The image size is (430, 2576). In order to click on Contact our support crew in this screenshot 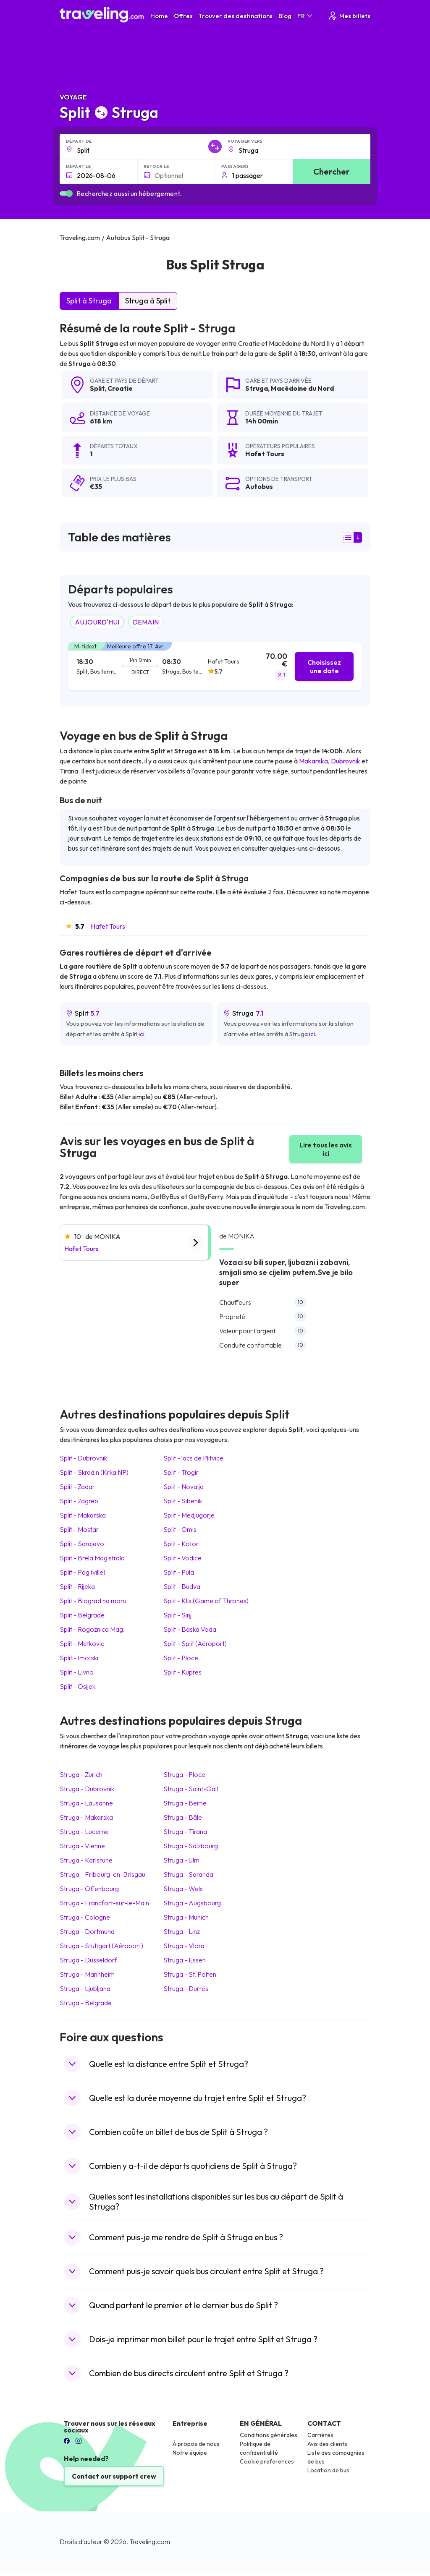, I will do `click(114, 2476)`.